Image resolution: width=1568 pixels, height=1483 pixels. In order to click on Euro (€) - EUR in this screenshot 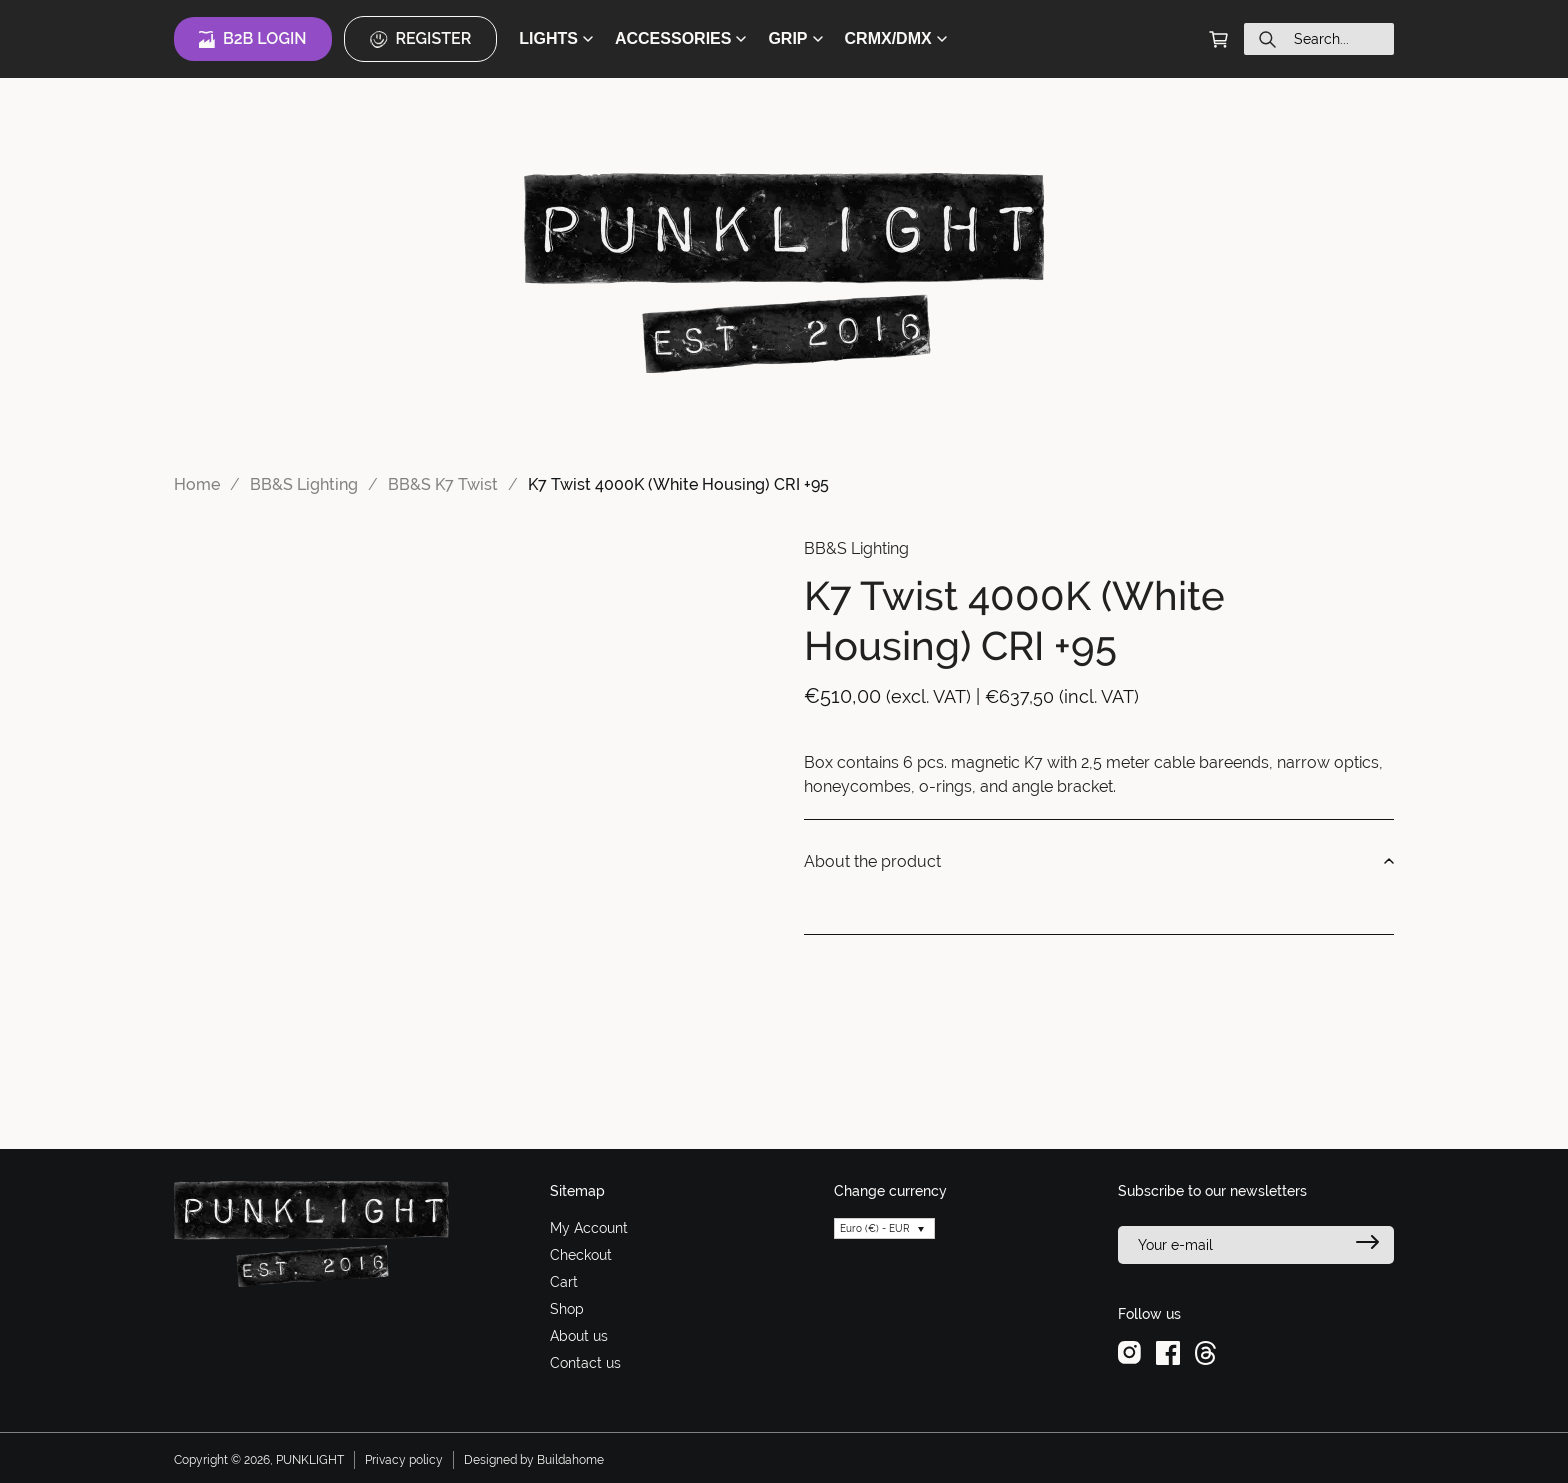, I will do `click(875, 1228)`.